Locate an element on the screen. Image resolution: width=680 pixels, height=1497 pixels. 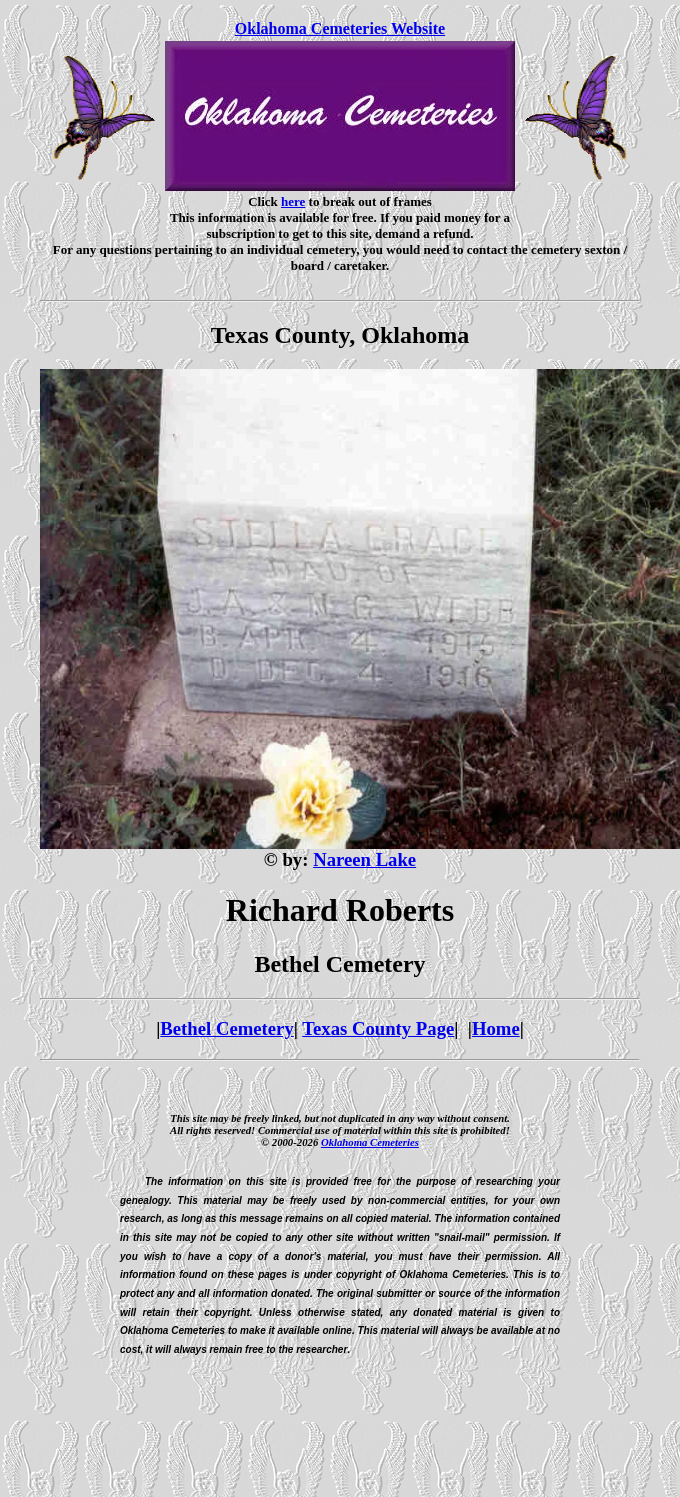
Bethel Cemetery is located at coordinates (226, 1028).